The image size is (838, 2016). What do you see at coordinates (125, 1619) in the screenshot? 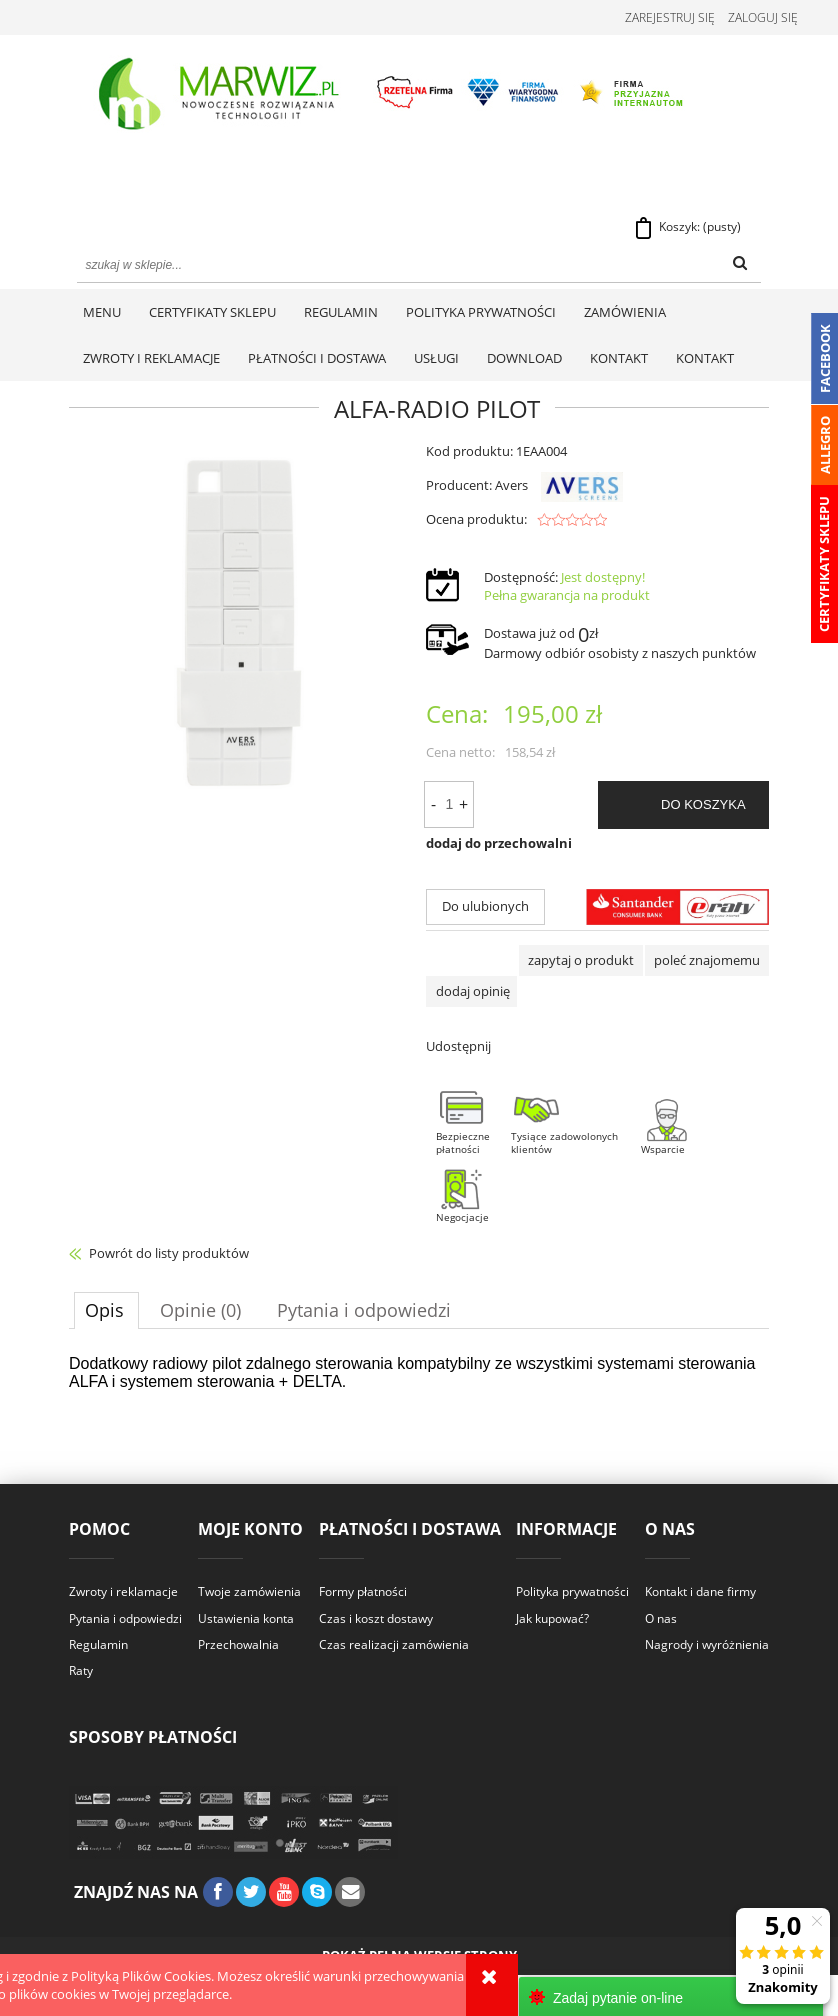
I see `Pytania i odpowiedzi` at bounding box center [125, 1619].